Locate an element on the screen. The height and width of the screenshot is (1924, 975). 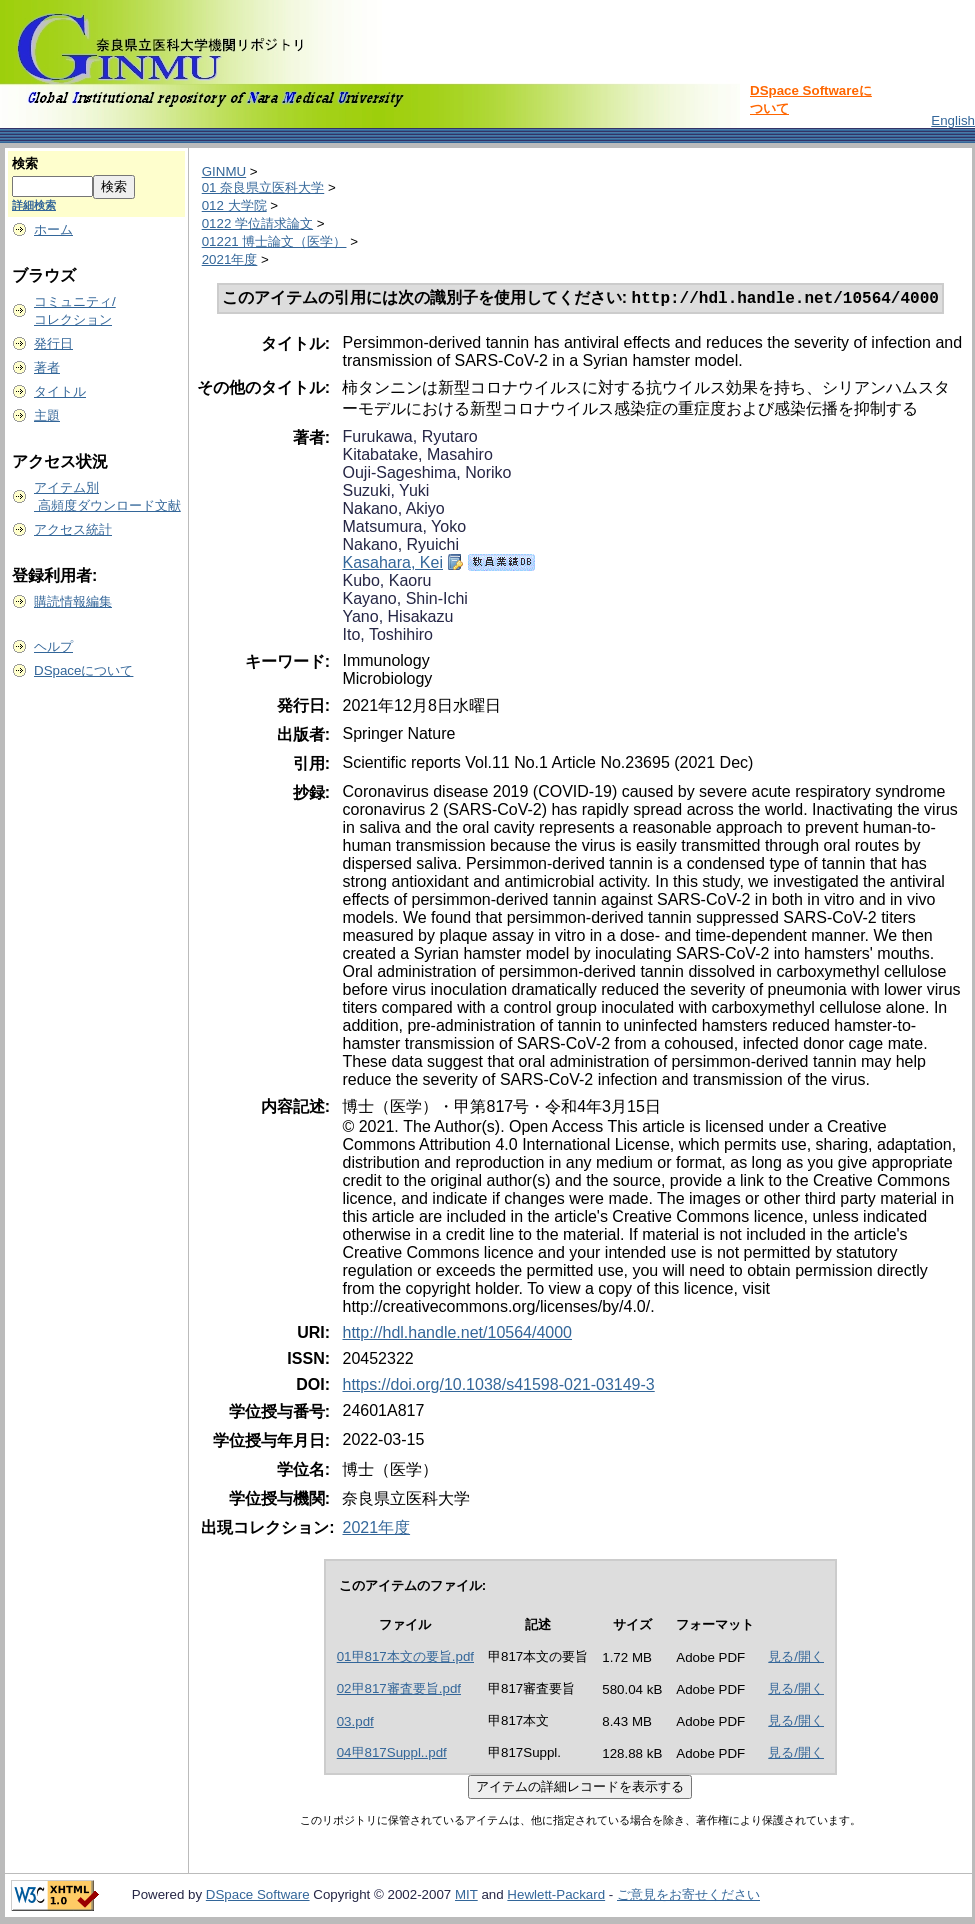
アクセス統計 is located at coordinates (73, 529).